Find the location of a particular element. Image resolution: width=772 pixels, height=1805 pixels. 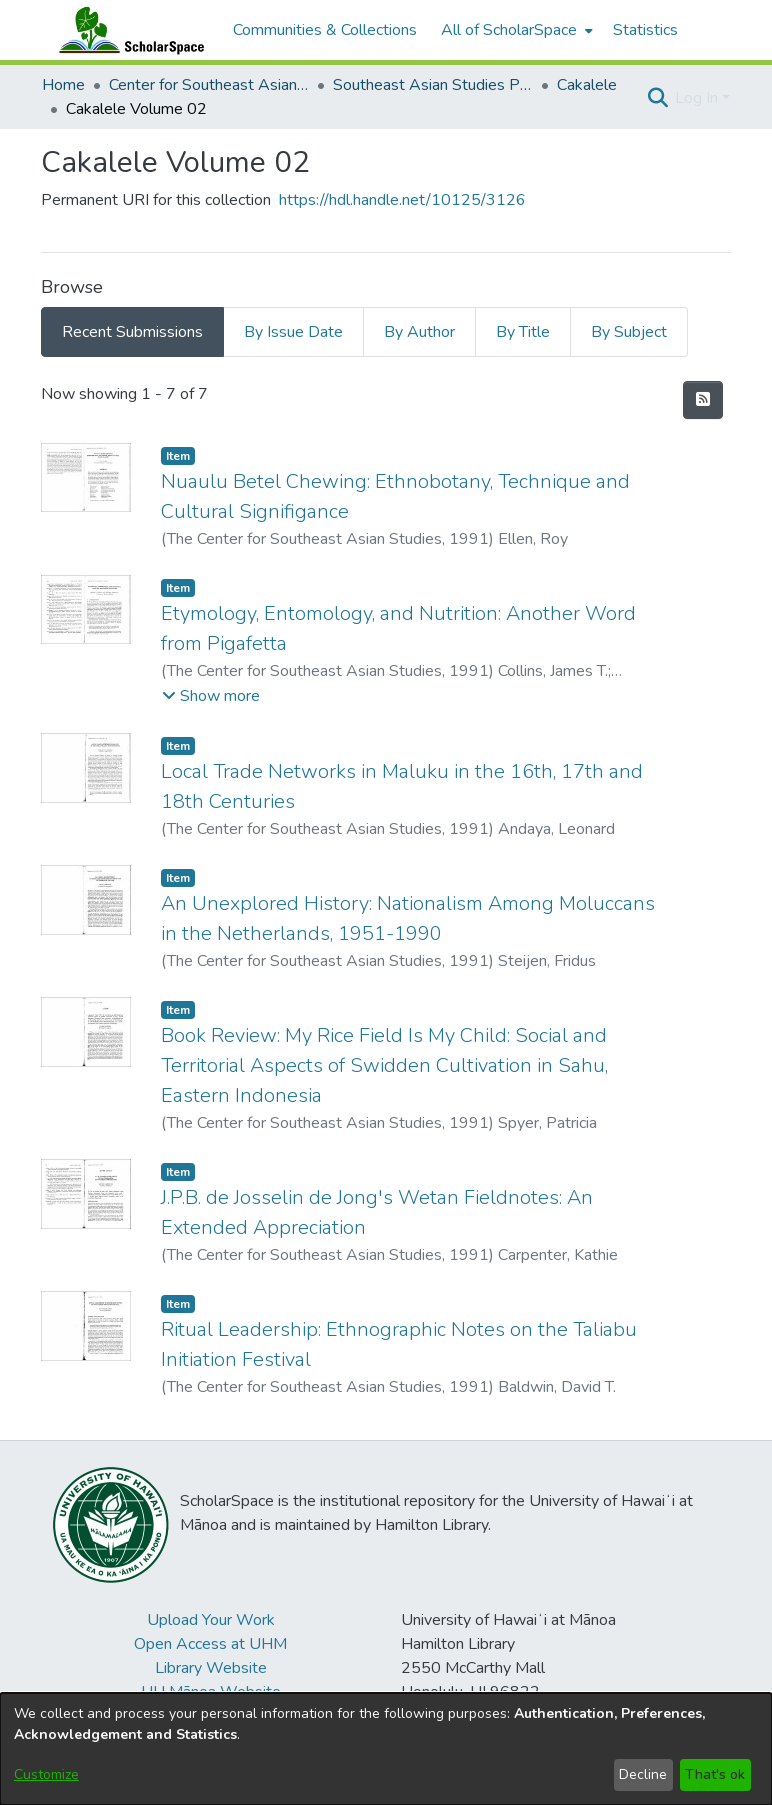

[dialog] is located at coordinates (386, 1749).